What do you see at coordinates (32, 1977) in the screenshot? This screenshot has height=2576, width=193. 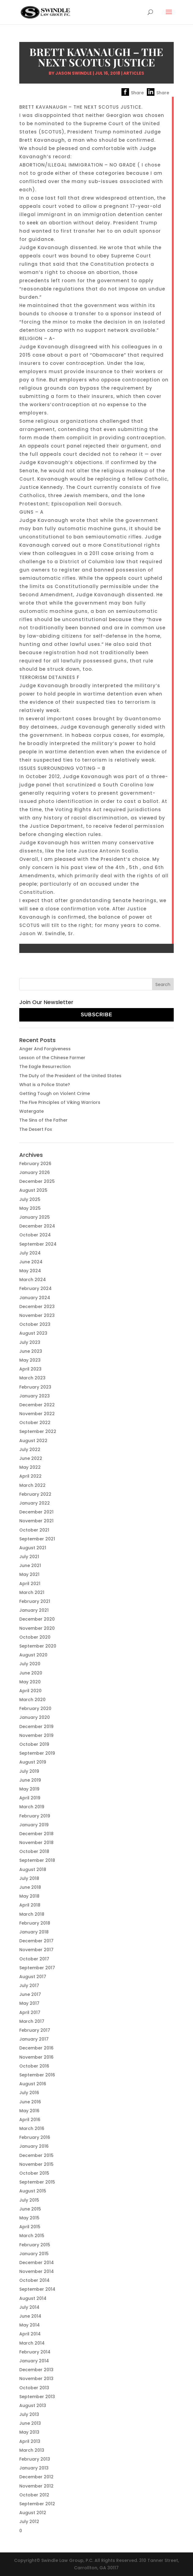 I see `August 2017` at bounding box center [32, 1977].